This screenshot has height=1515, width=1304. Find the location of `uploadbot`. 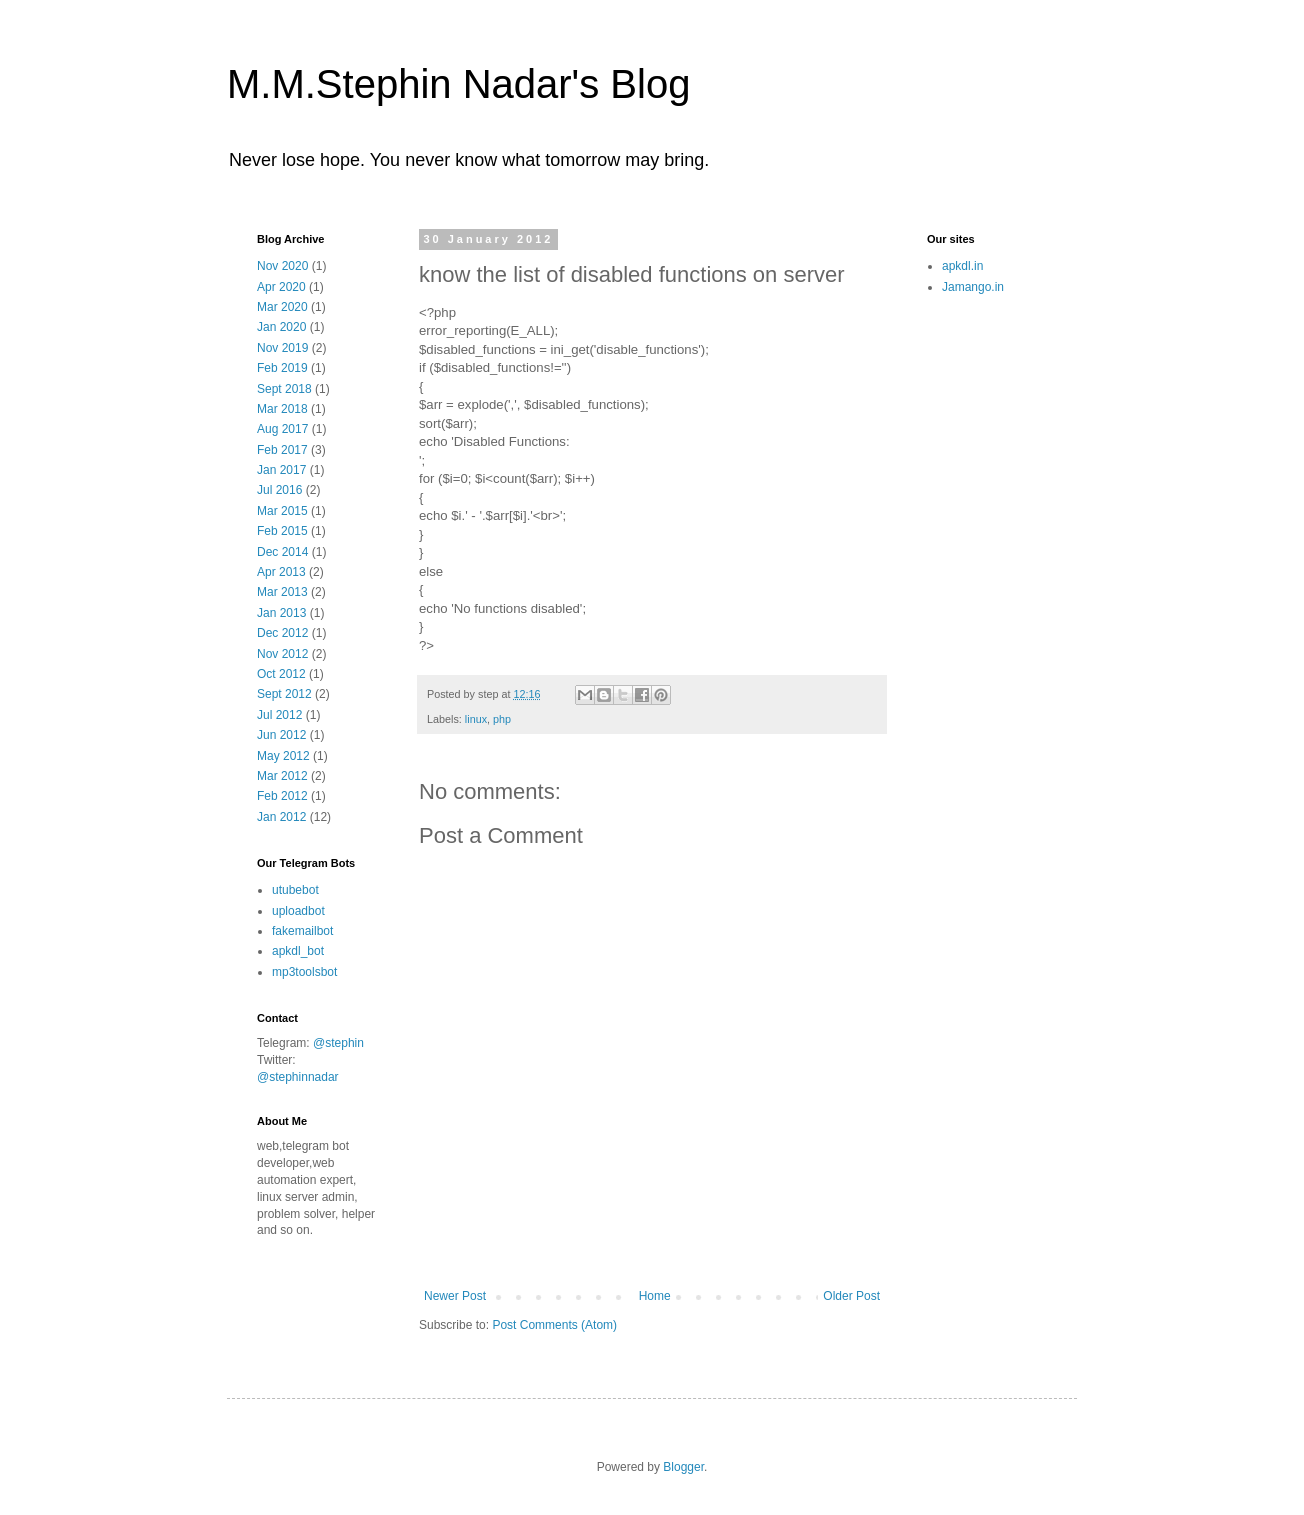

uploadbot is located at coordinates (298, 911).